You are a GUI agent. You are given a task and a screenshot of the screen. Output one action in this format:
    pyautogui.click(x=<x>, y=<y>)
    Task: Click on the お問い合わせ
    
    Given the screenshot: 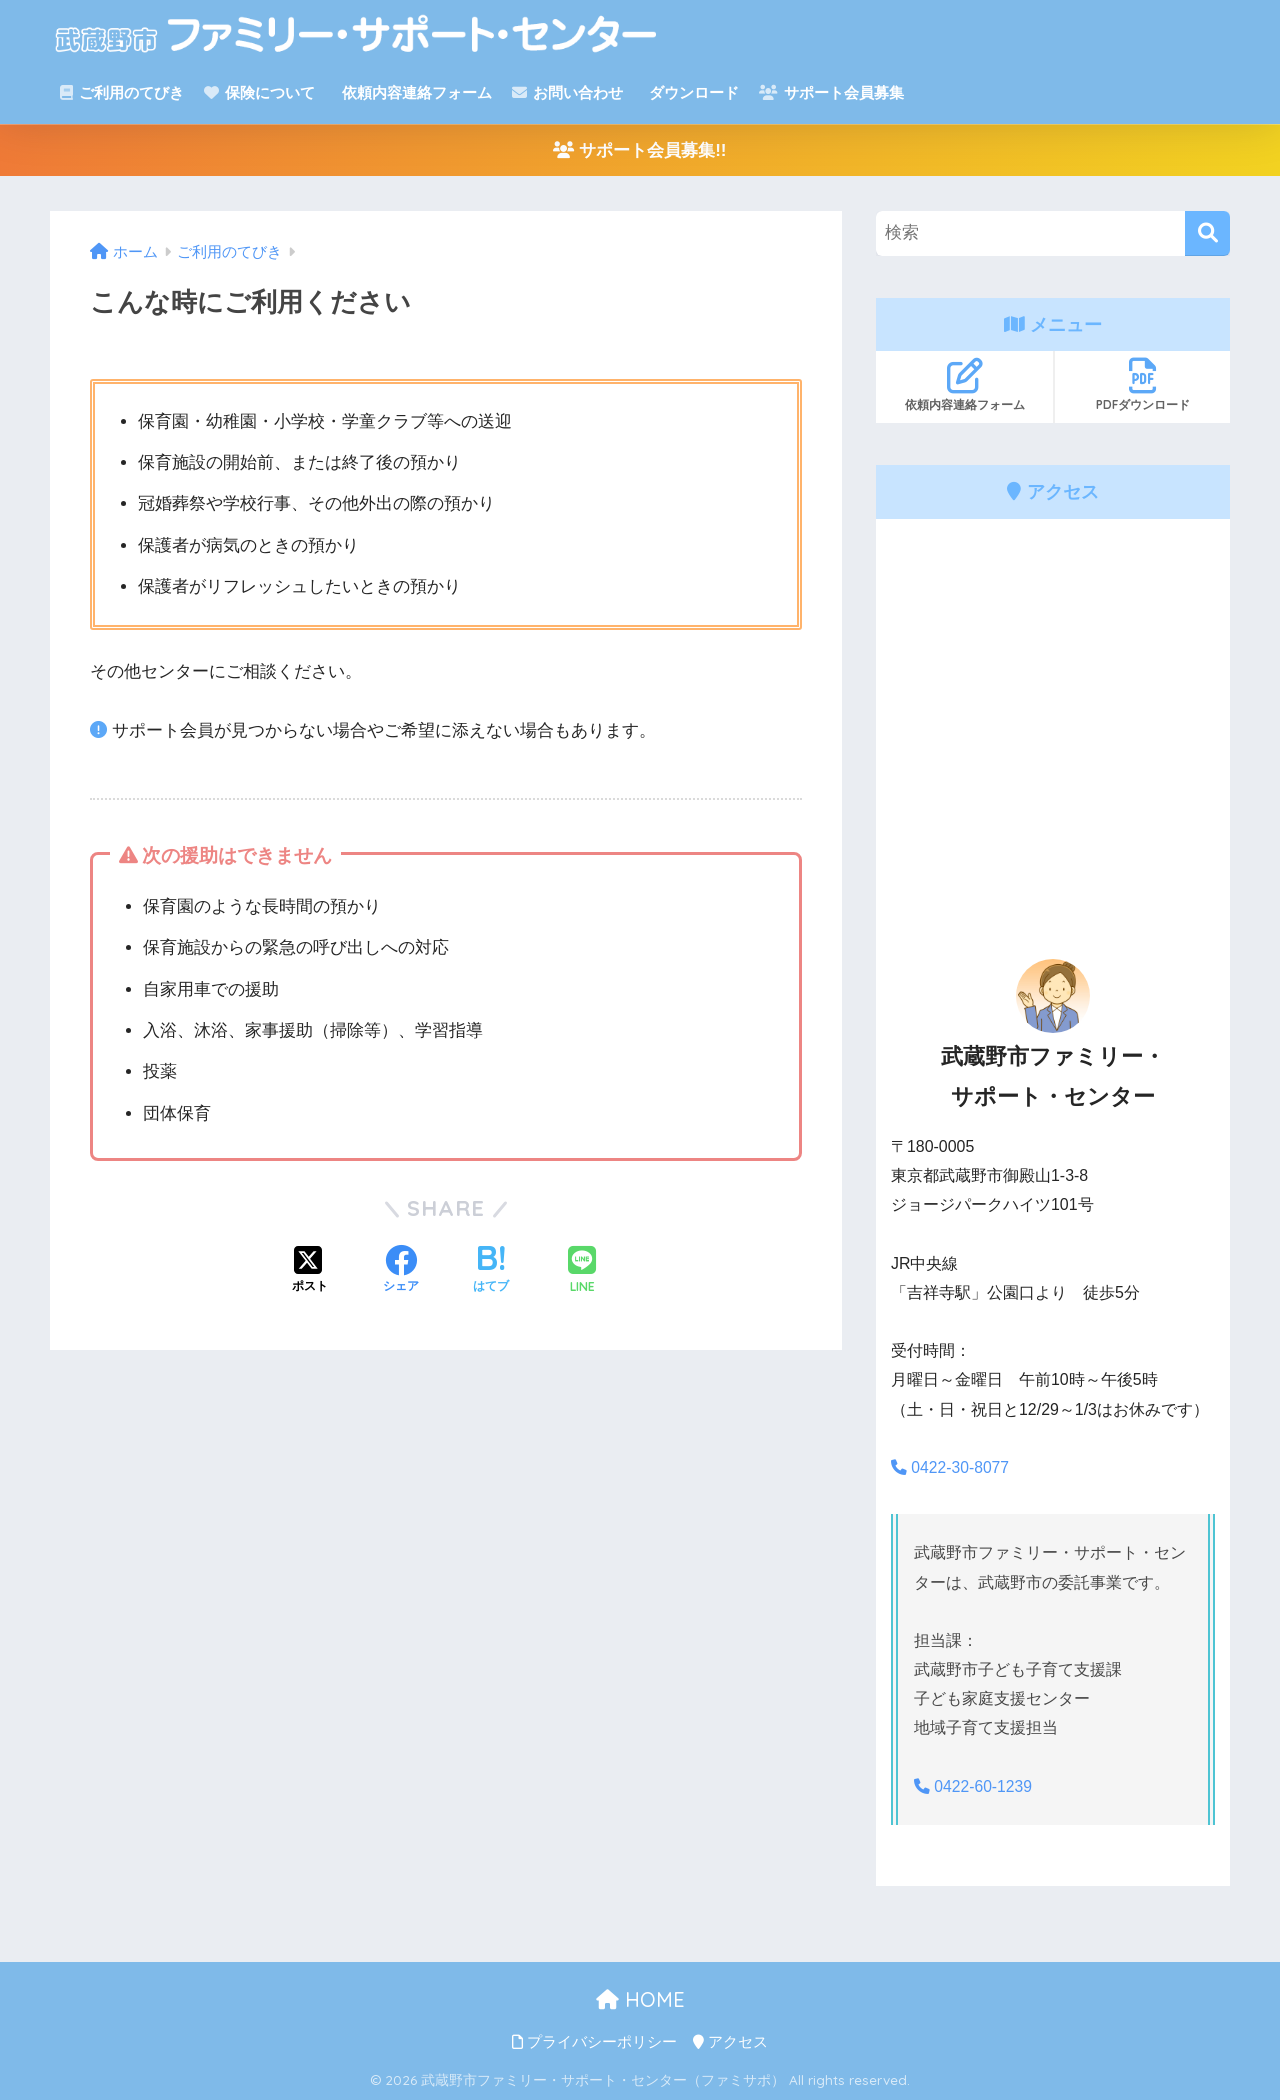 What is the action you would take?
    pyautogui.click(x=567, y=92)
    